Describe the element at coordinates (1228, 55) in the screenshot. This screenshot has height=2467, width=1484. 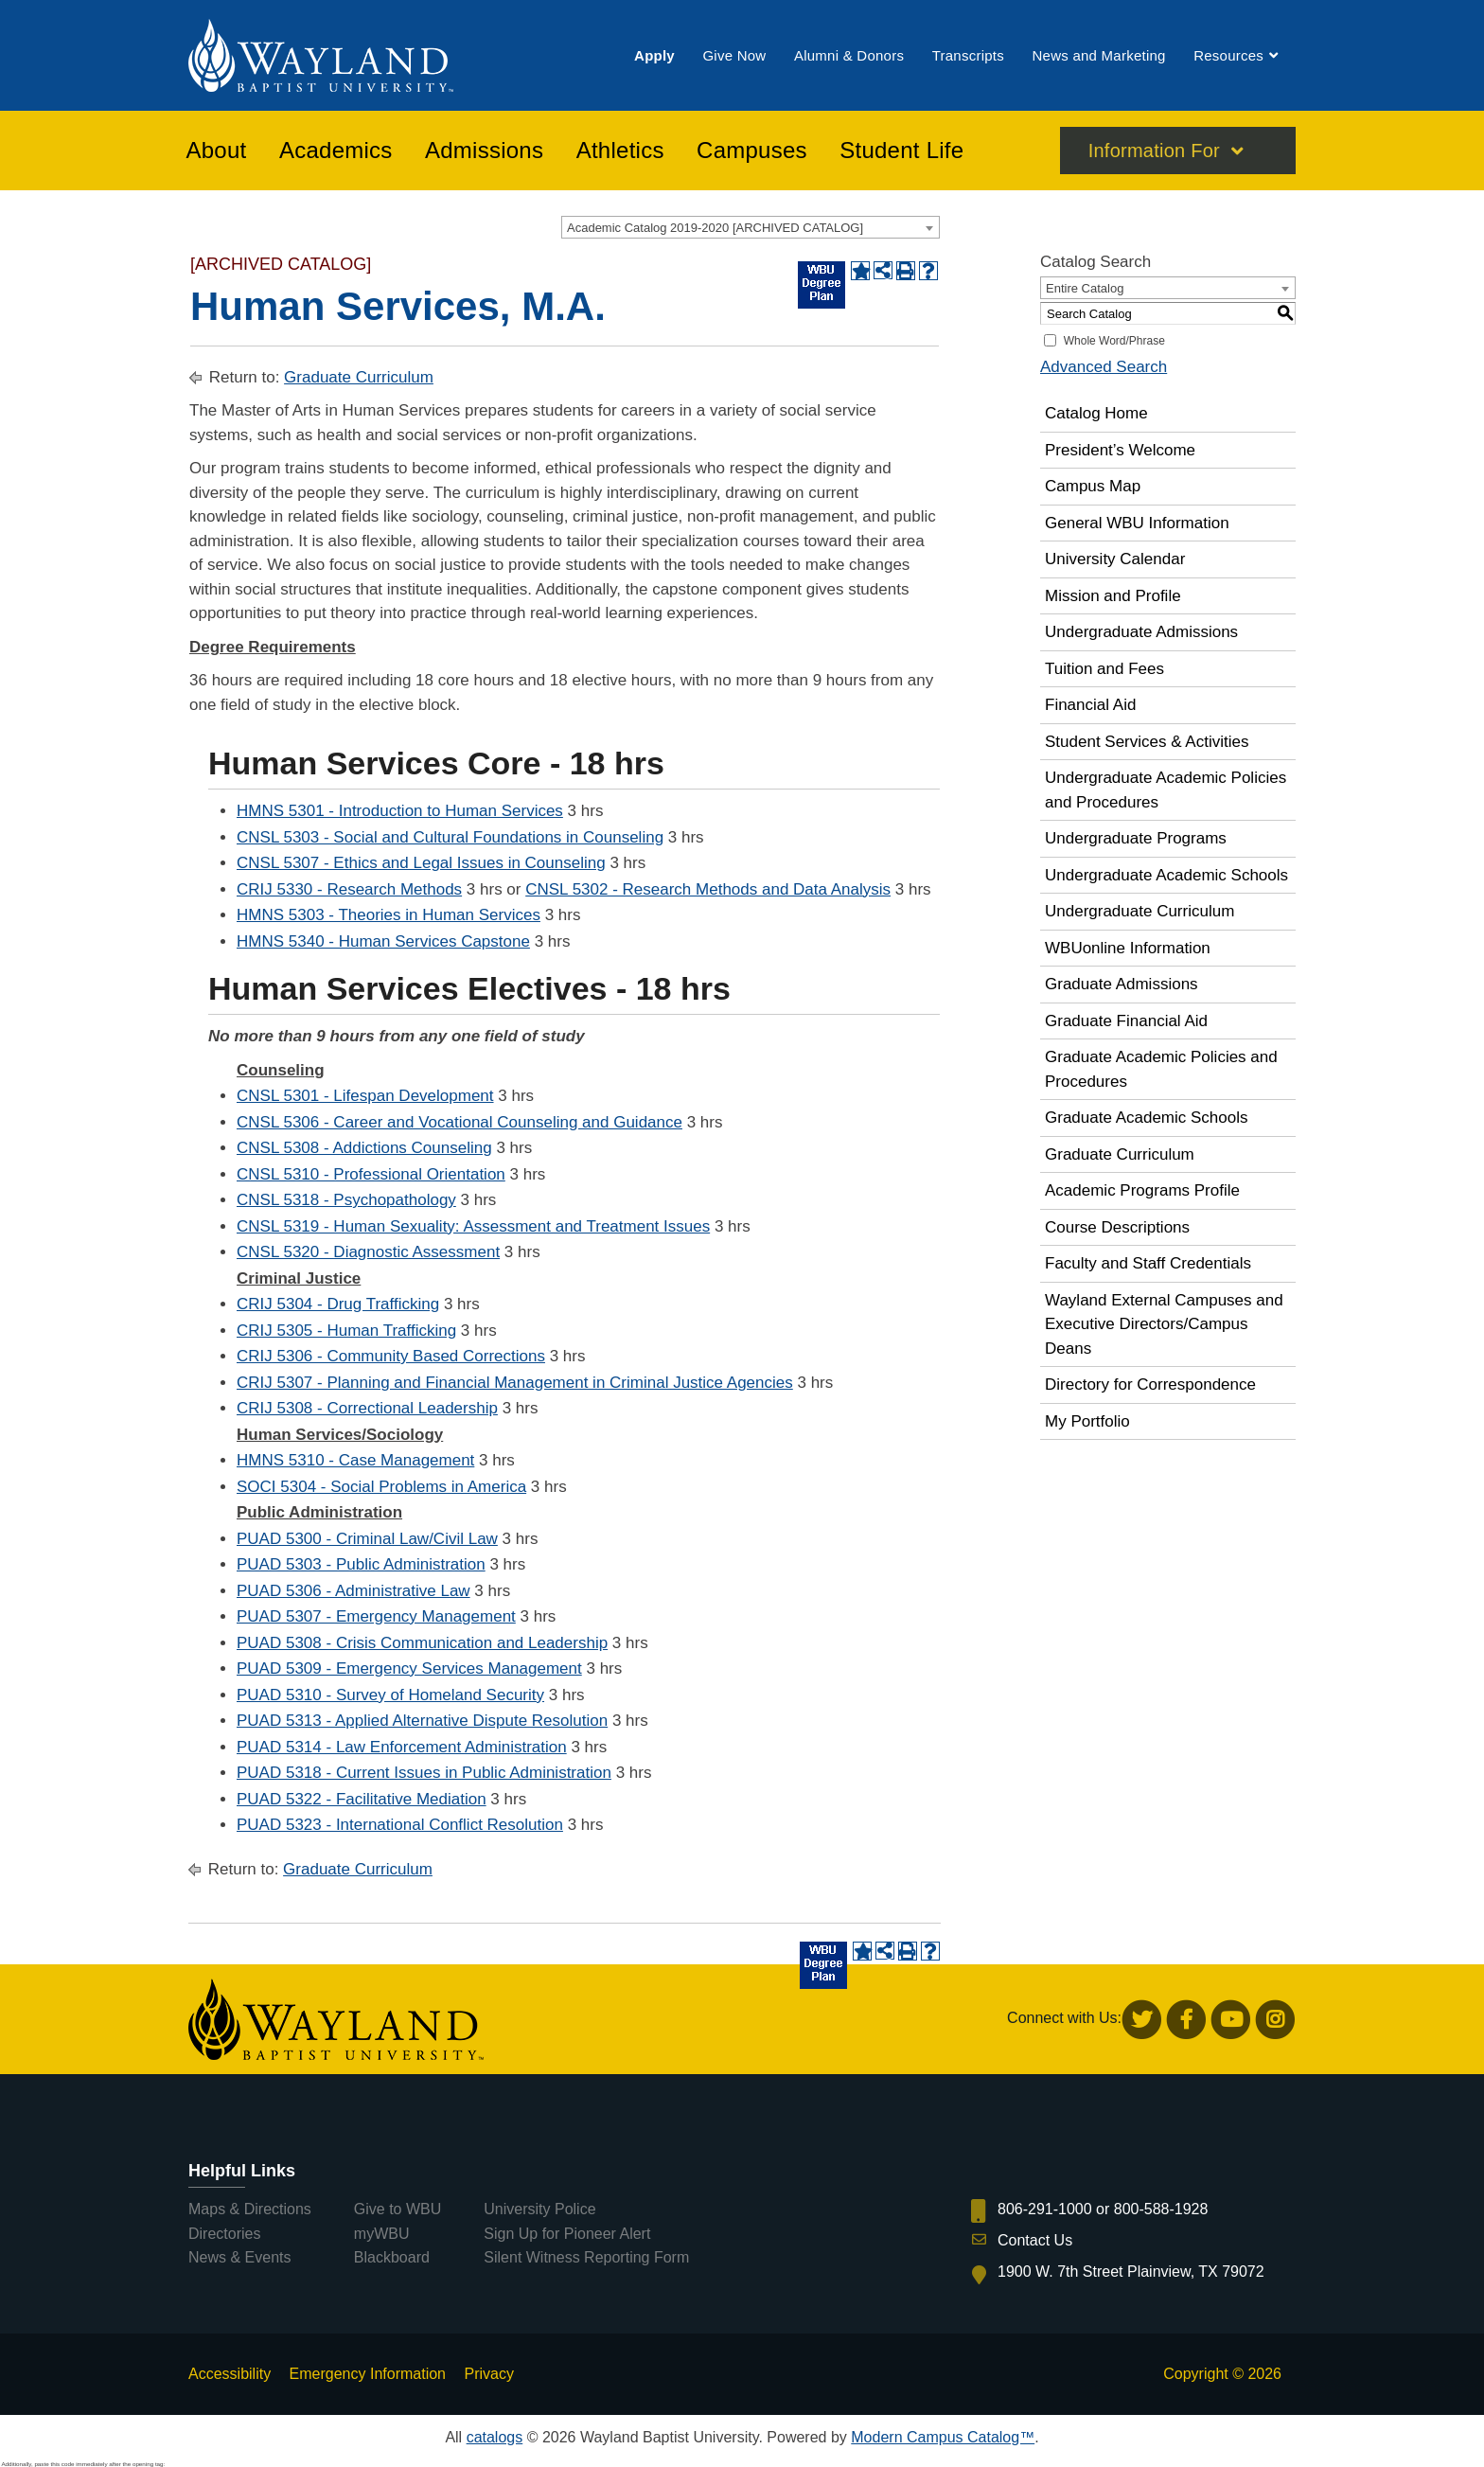
I see `Resources` at that location.